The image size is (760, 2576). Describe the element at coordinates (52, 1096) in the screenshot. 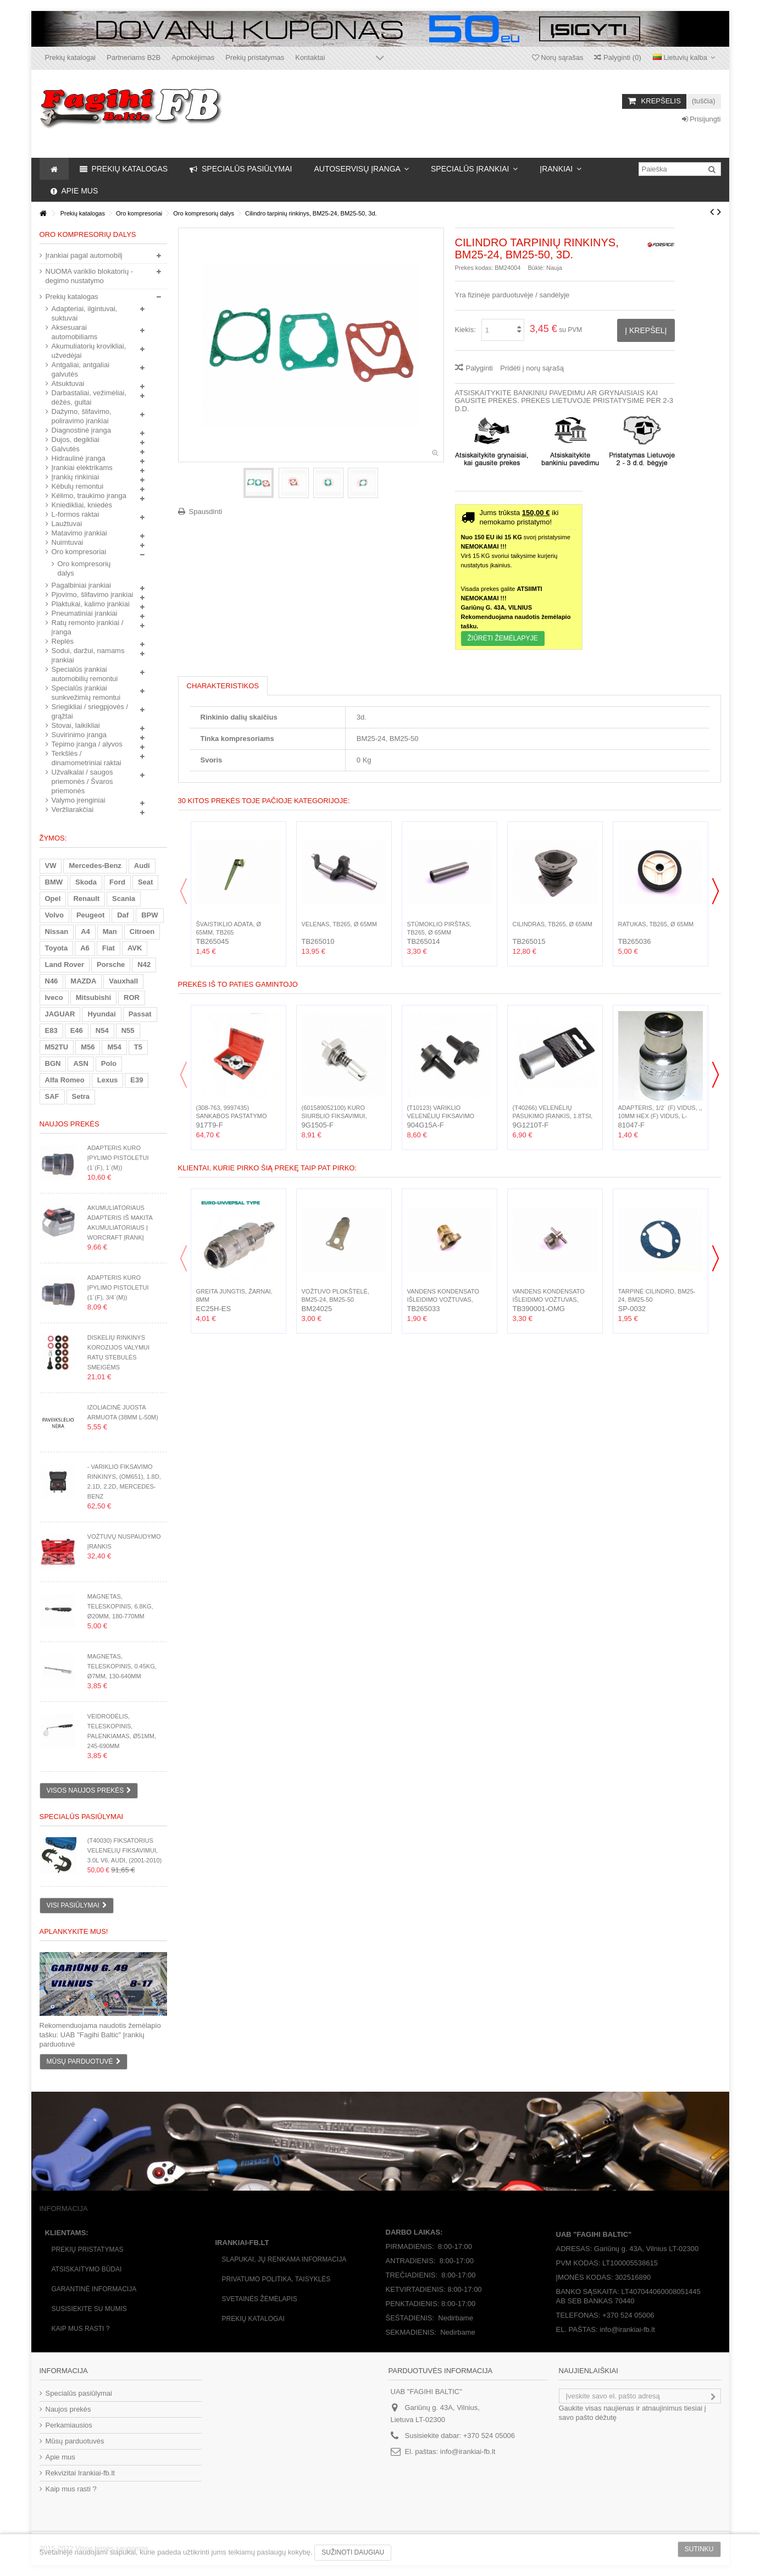

I see `SAF` at that location.